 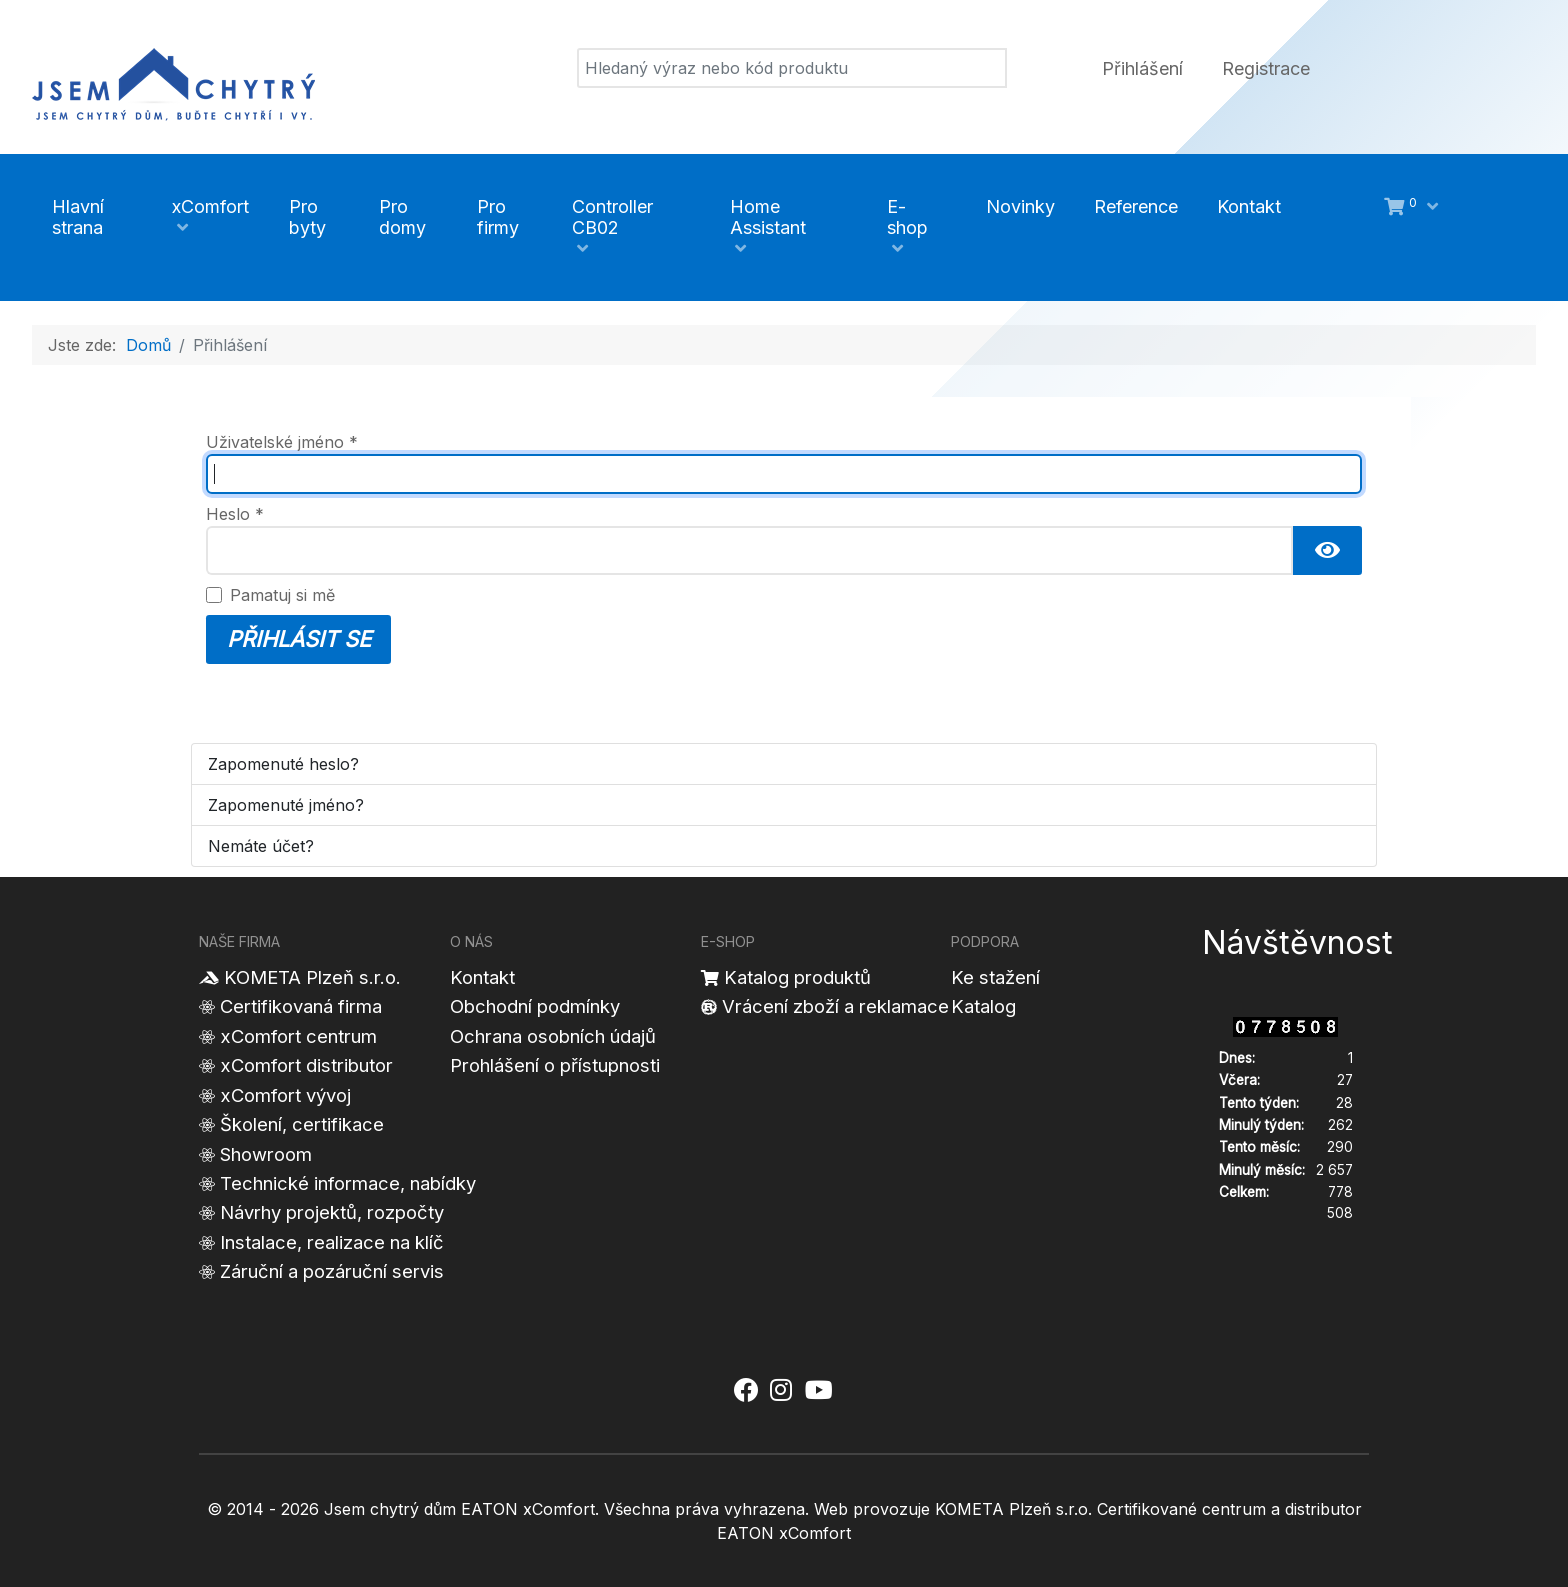 I want to click on [Jsem chytrý dům xComfort - Instagram], so click(x=781, y=1391).